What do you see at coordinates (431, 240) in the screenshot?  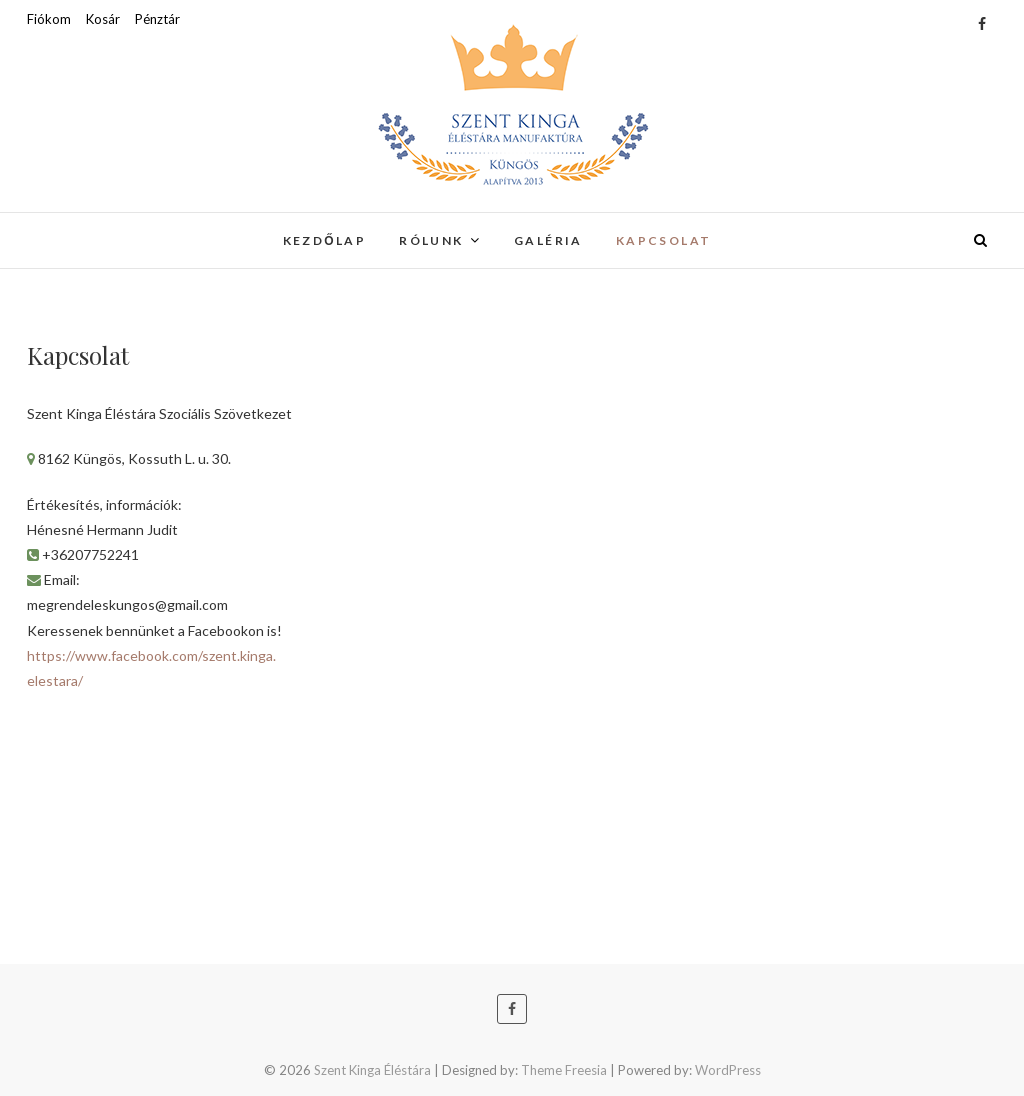 I see `Rólunk` at bounding box center [431, 240].